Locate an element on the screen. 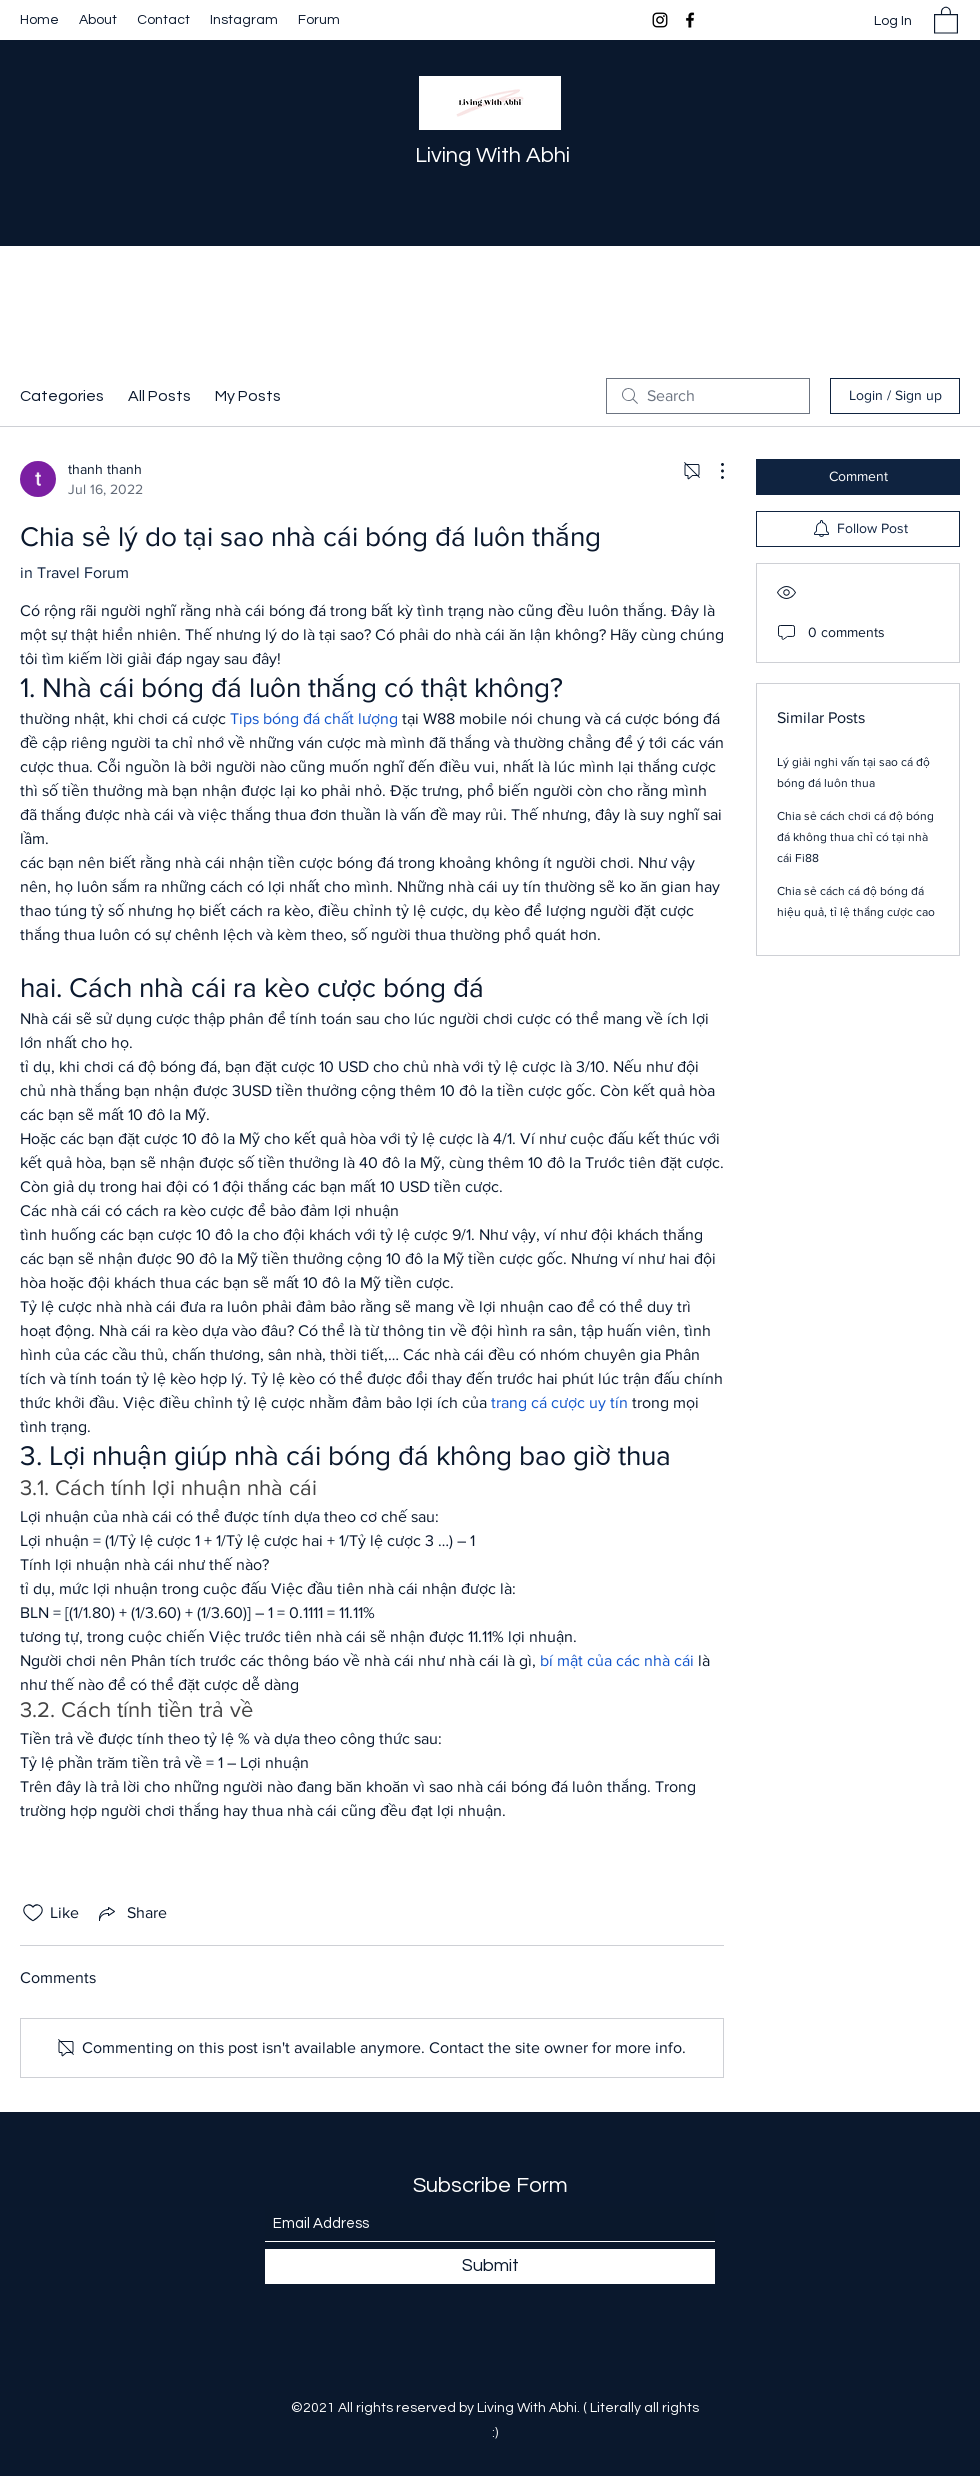  Living With Abhi is located at coordinates (492, 155).